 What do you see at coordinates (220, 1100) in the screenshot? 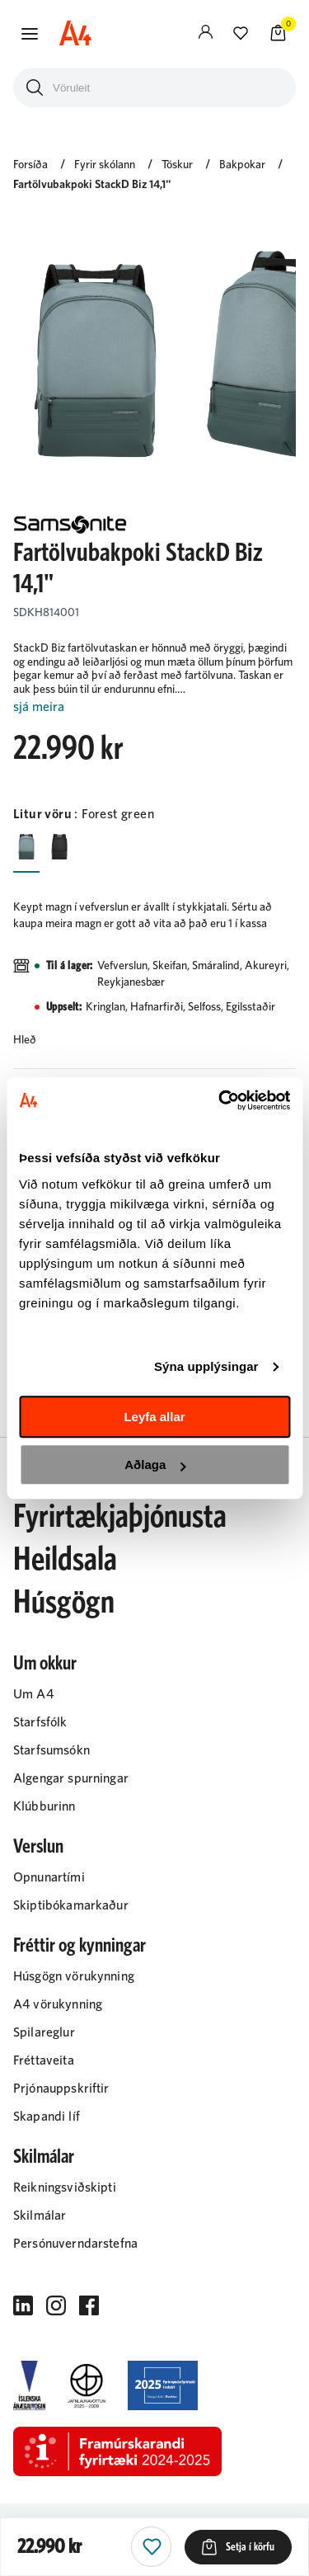
I see `[Cookiebot eftir Usercentrics - opnast í nýjum glugga]` at bounding box center [220, 1100].